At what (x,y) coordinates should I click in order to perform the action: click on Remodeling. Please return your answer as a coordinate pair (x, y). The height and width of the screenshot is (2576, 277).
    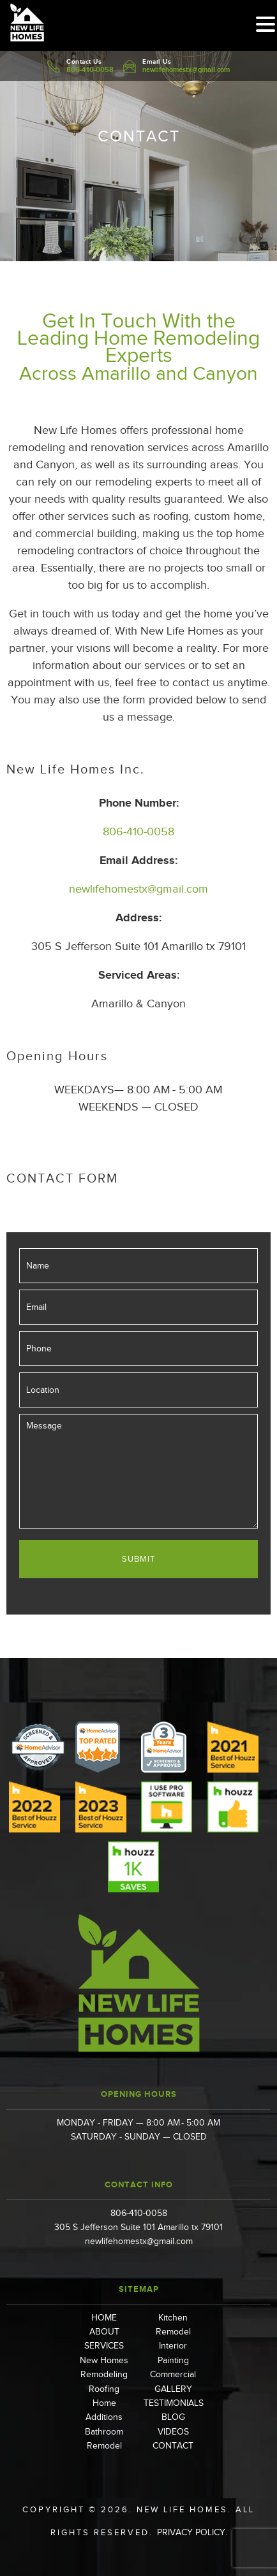
    Looking at the image, I should click on (104, 2374).